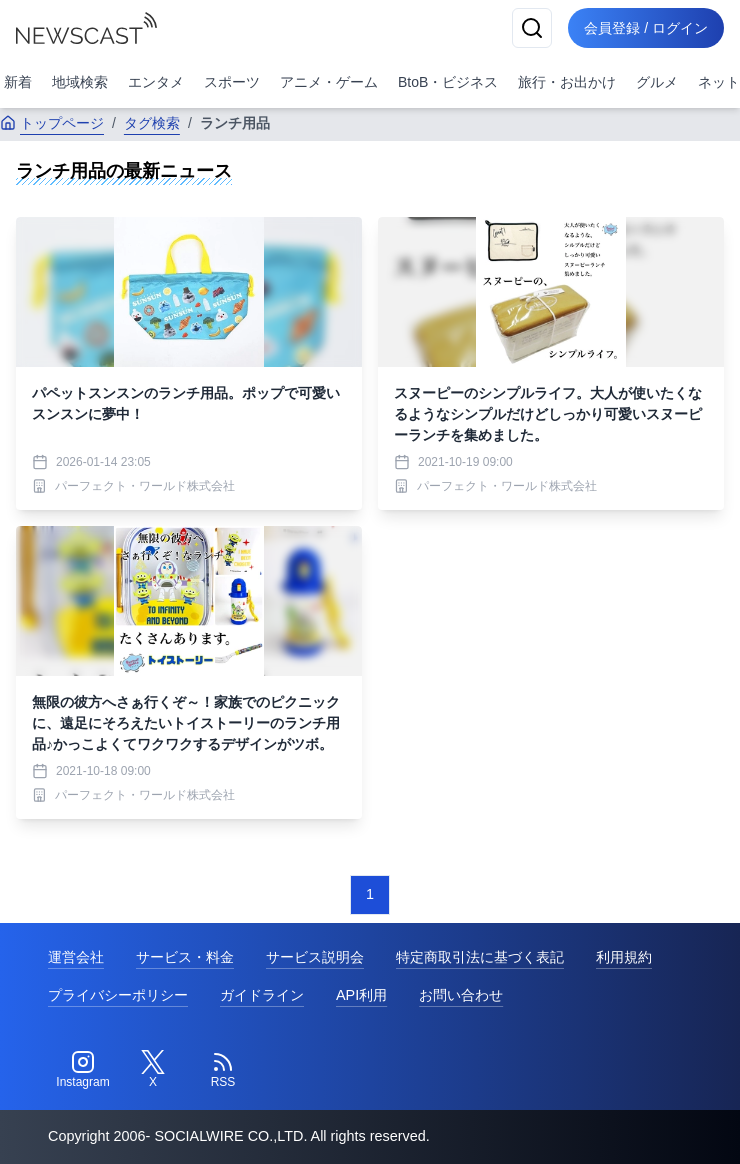 The width and height of the screenshot is (740, 1164). I want to click on サービス・料金, so click(185, 957).